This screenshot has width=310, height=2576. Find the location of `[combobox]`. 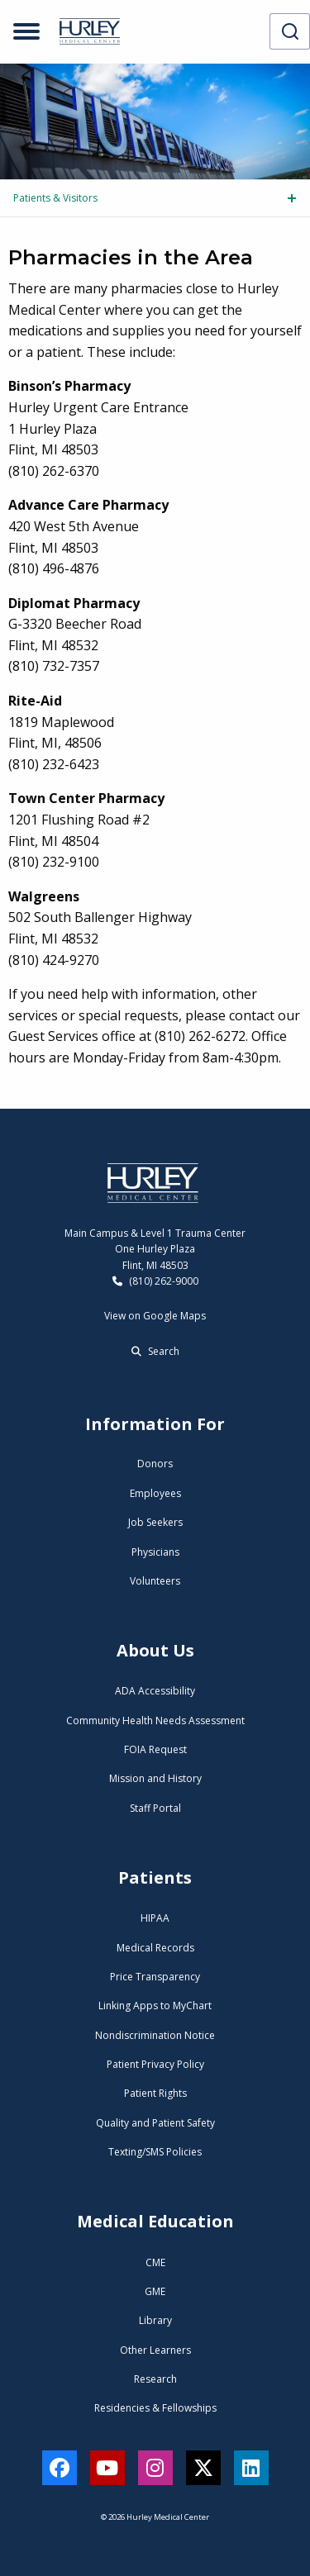

[combobox] is located at coordinates (289, 31).